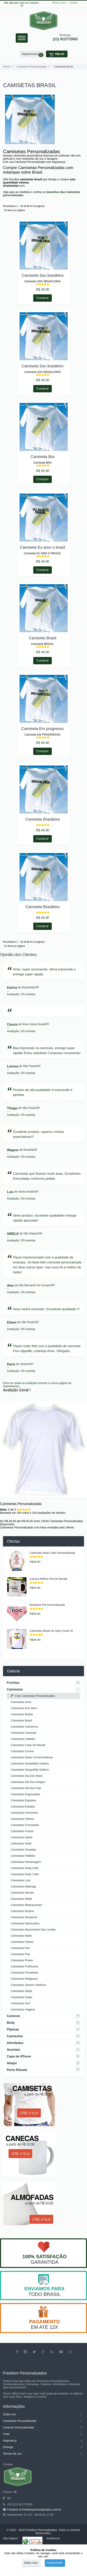 The width and height of the screenshot is (87, 2576). What do you see at coordinates (42, 547) in the screenshot?
I see `Camiseta Eu amo o brasil` at bounding box center [42, 547].